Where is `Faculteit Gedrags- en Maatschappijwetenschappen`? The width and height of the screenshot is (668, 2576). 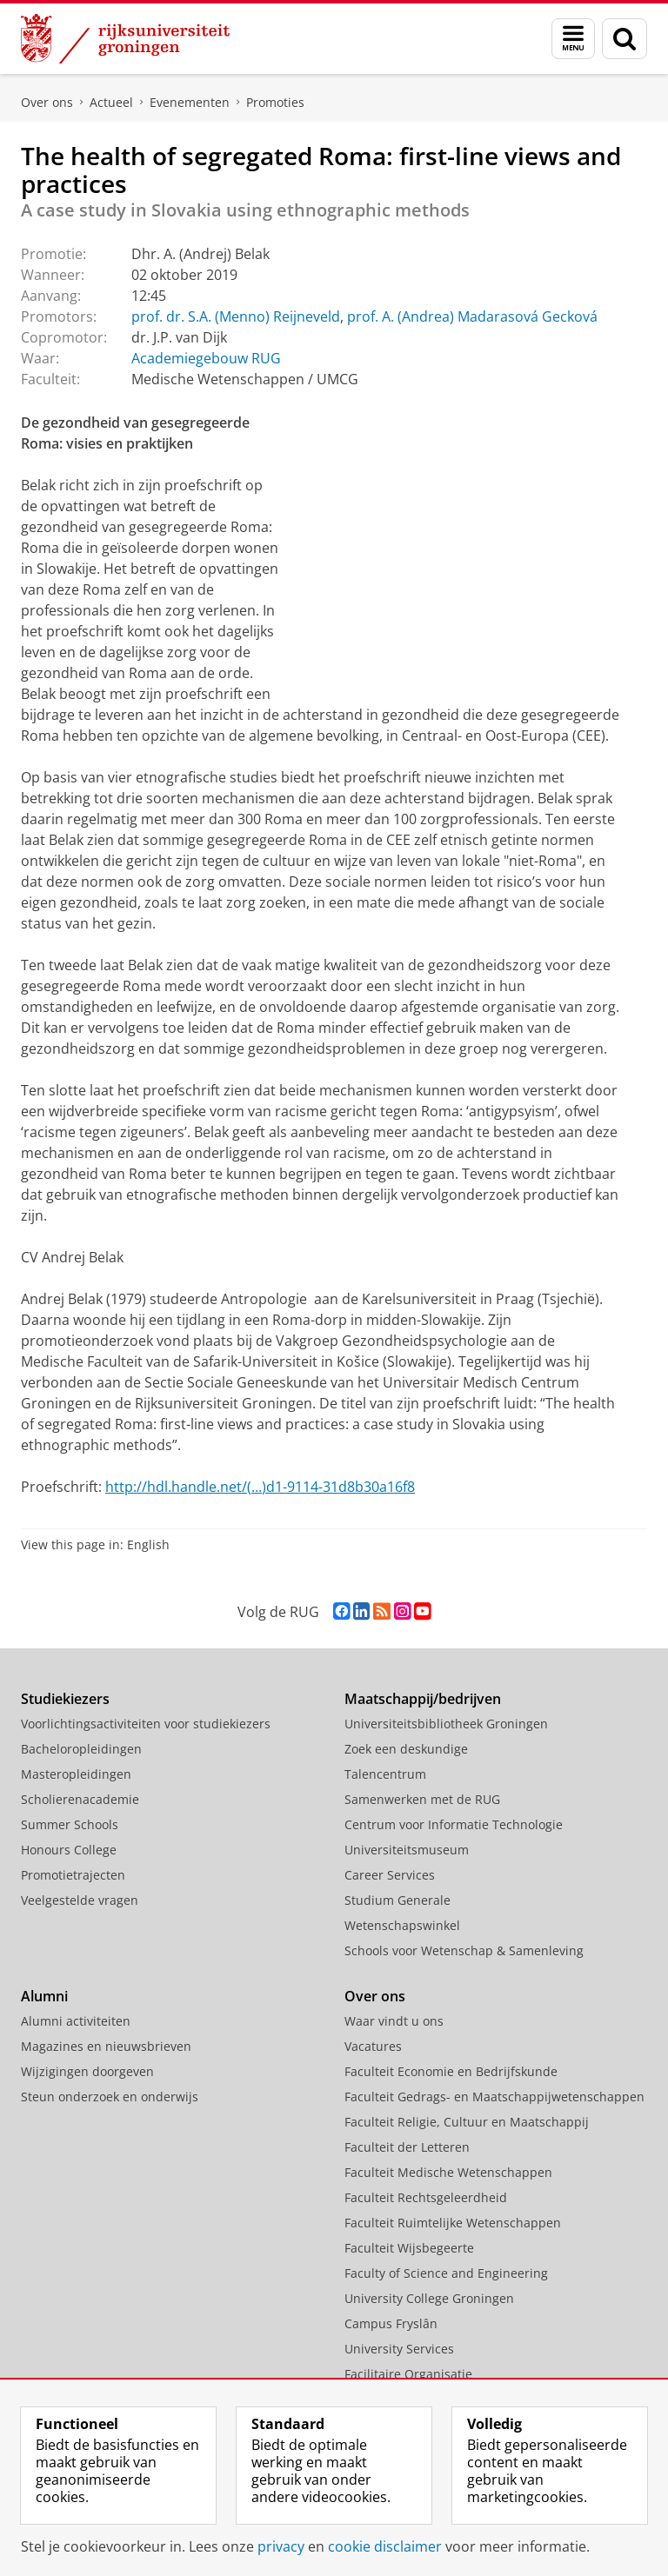
Faculteit Gedrags- en Maatschappijwetenschappen is located at coordinates (494, 2096).